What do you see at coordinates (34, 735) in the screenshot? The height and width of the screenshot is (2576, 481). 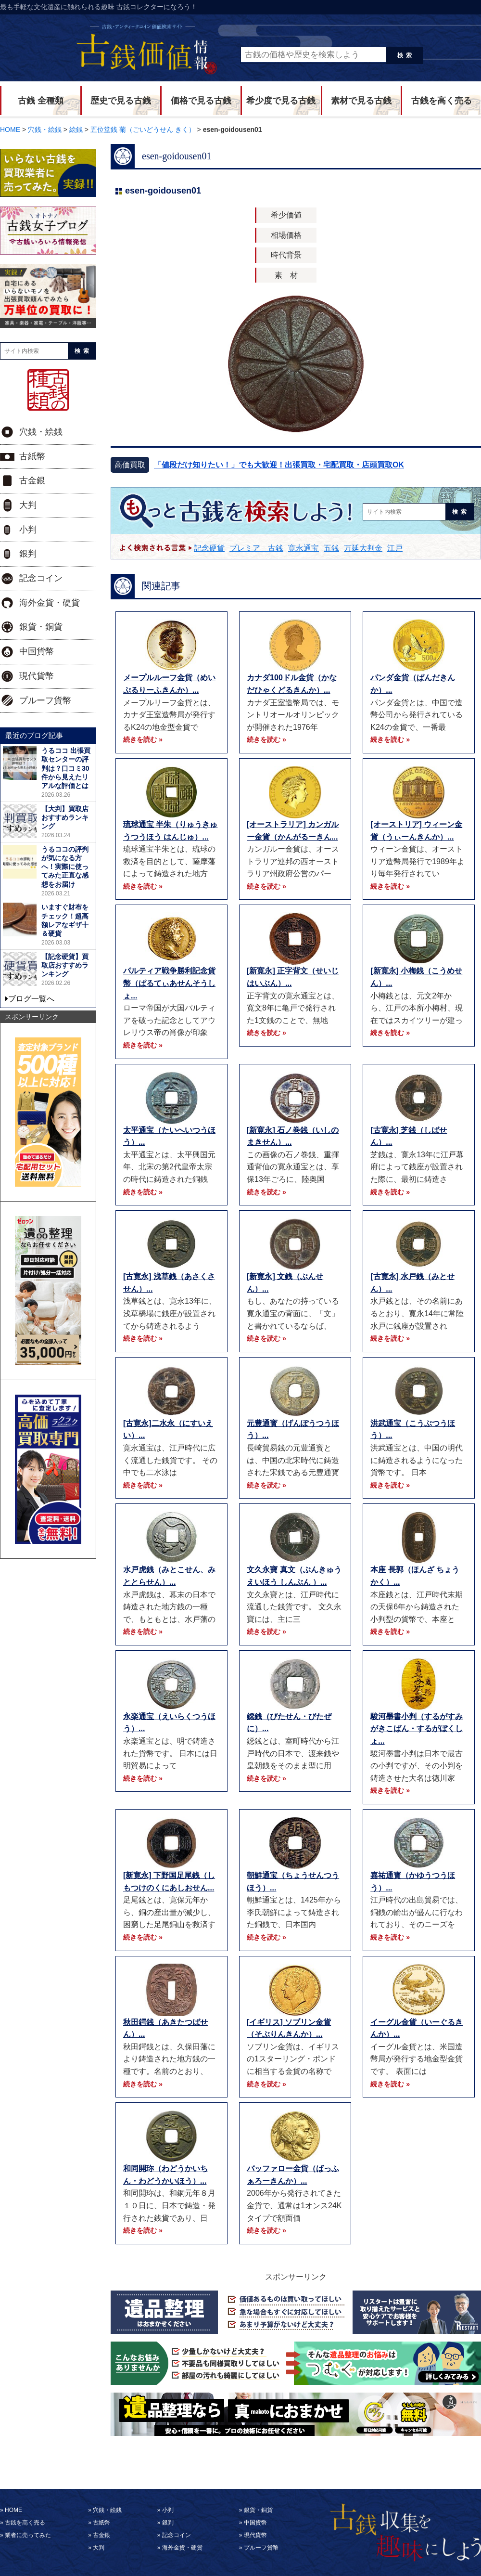 I see `最近のブログ記事` at bounding box center [34, 735].